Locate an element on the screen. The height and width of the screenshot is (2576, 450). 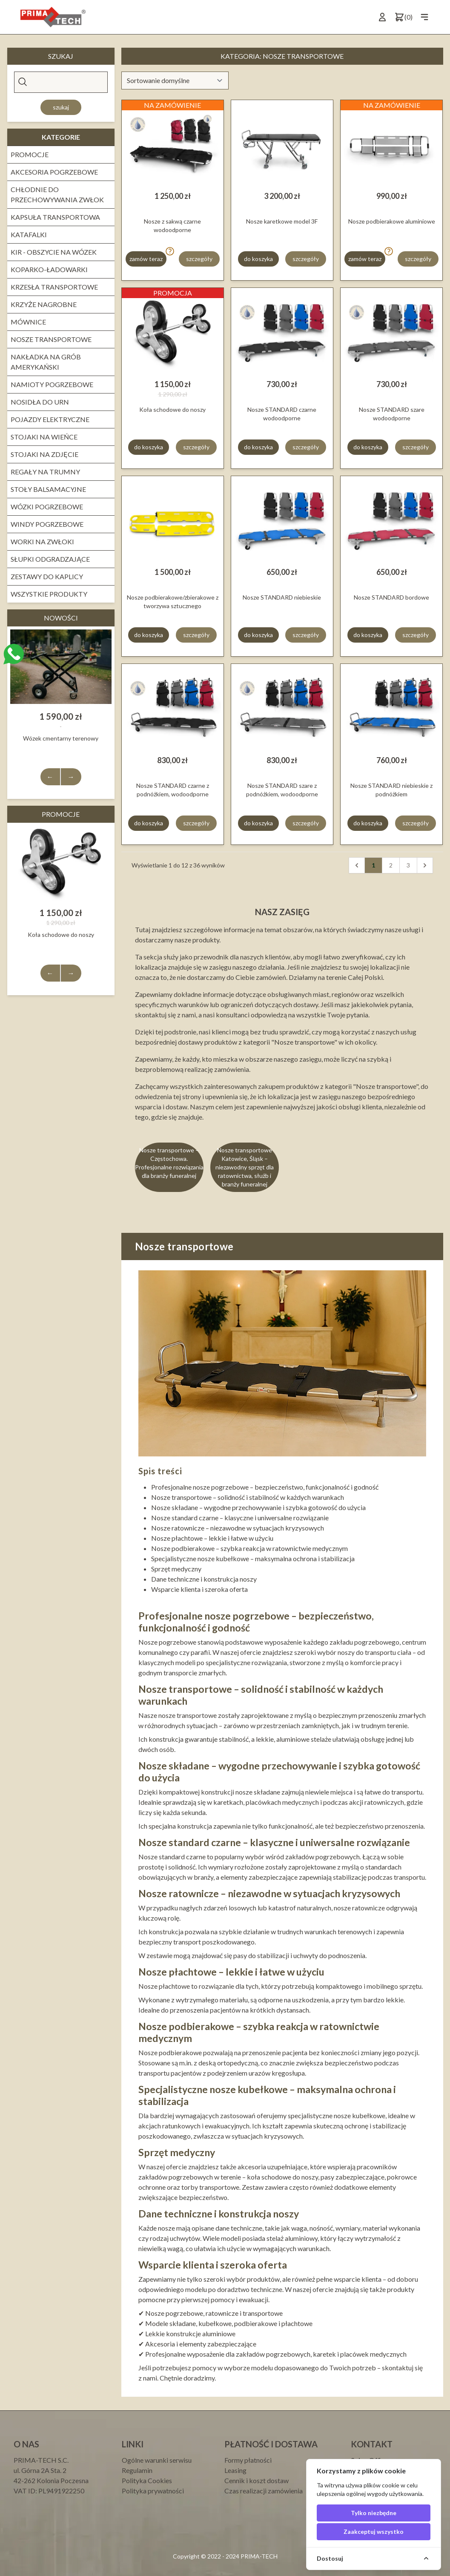
Czas realizacji zamówienia is located at coordinates (263, 2491).